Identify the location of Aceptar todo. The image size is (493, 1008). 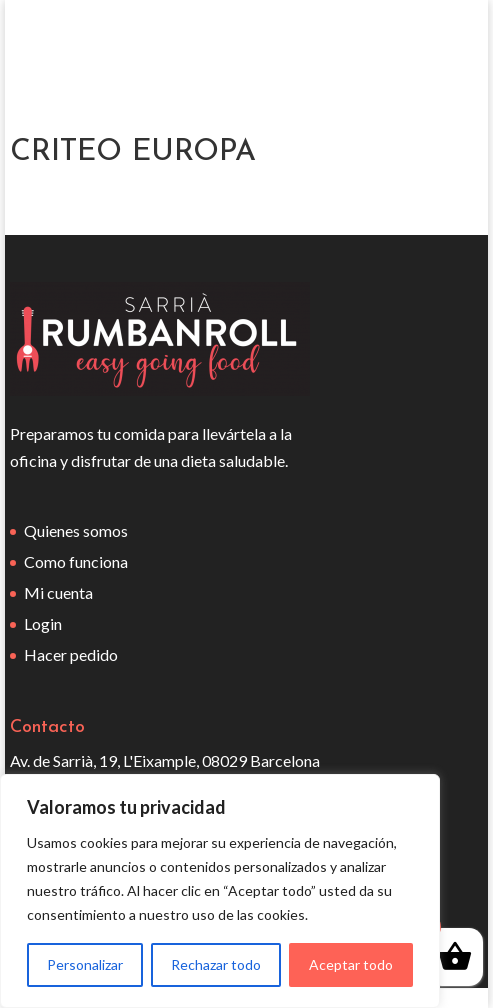
(351, 964).